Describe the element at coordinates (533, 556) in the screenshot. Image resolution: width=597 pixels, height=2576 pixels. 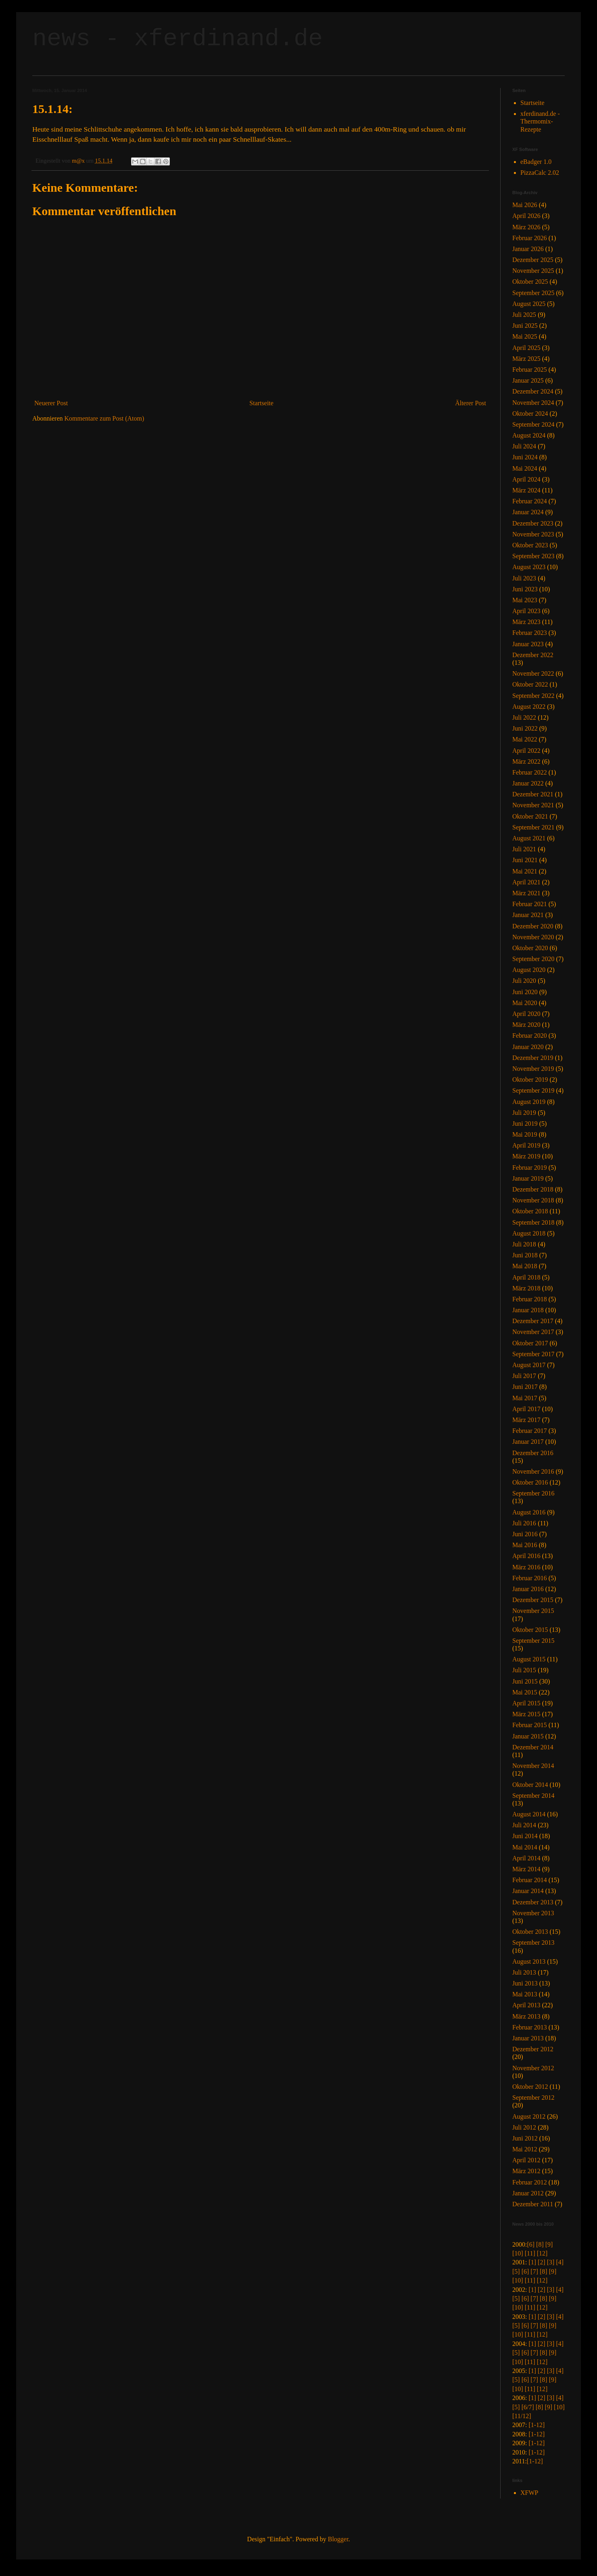
I see `September 2023` at that location.